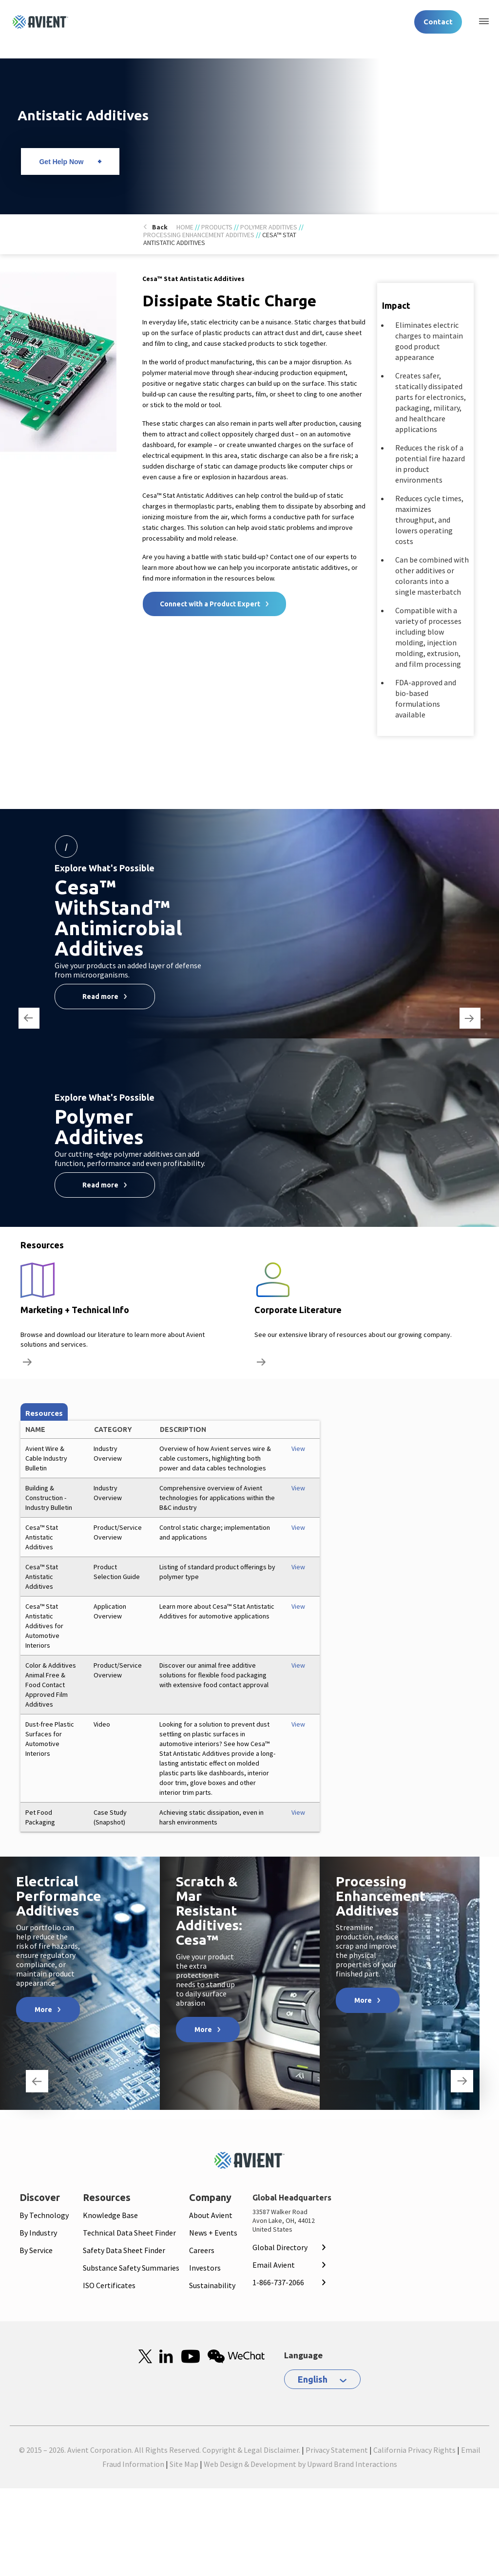 Image resolution: width=499 pixels, height=2576 pixels. Describe the element at coordinates (184, 2464) in the screenshot. I see `Site Map` at that location.